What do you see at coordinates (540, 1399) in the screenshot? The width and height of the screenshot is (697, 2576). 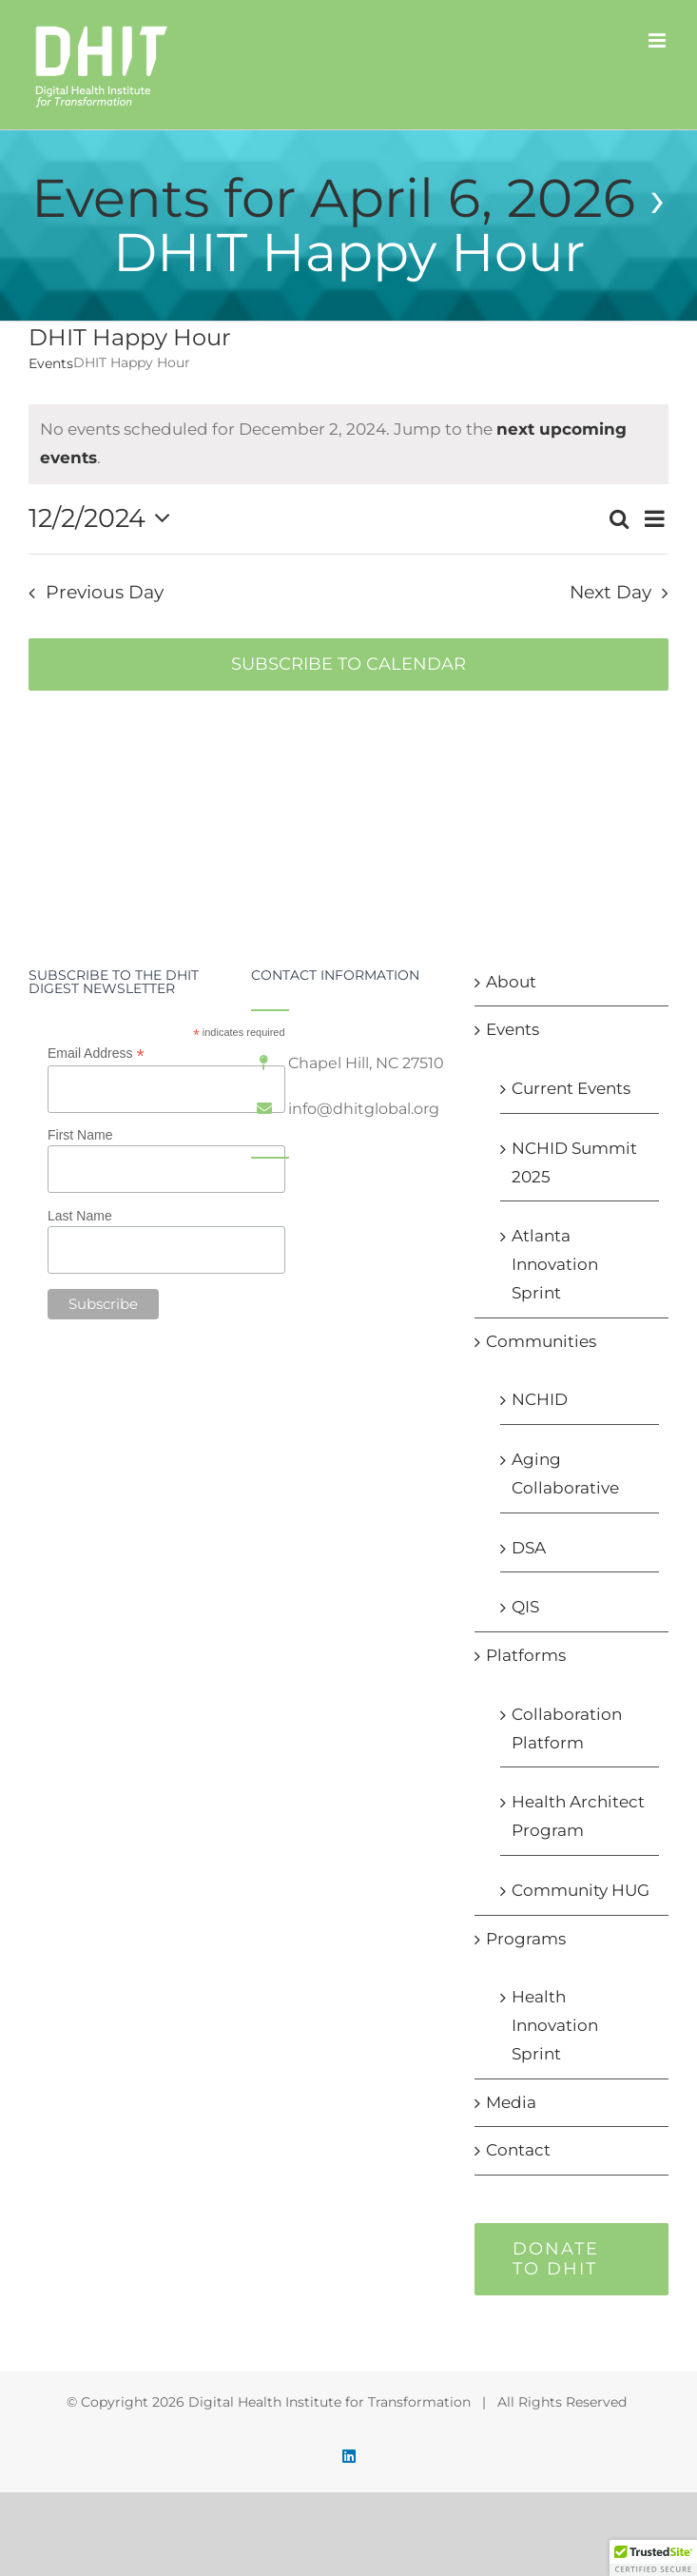 I see `NCHID` at bounding box center [540, 1399].